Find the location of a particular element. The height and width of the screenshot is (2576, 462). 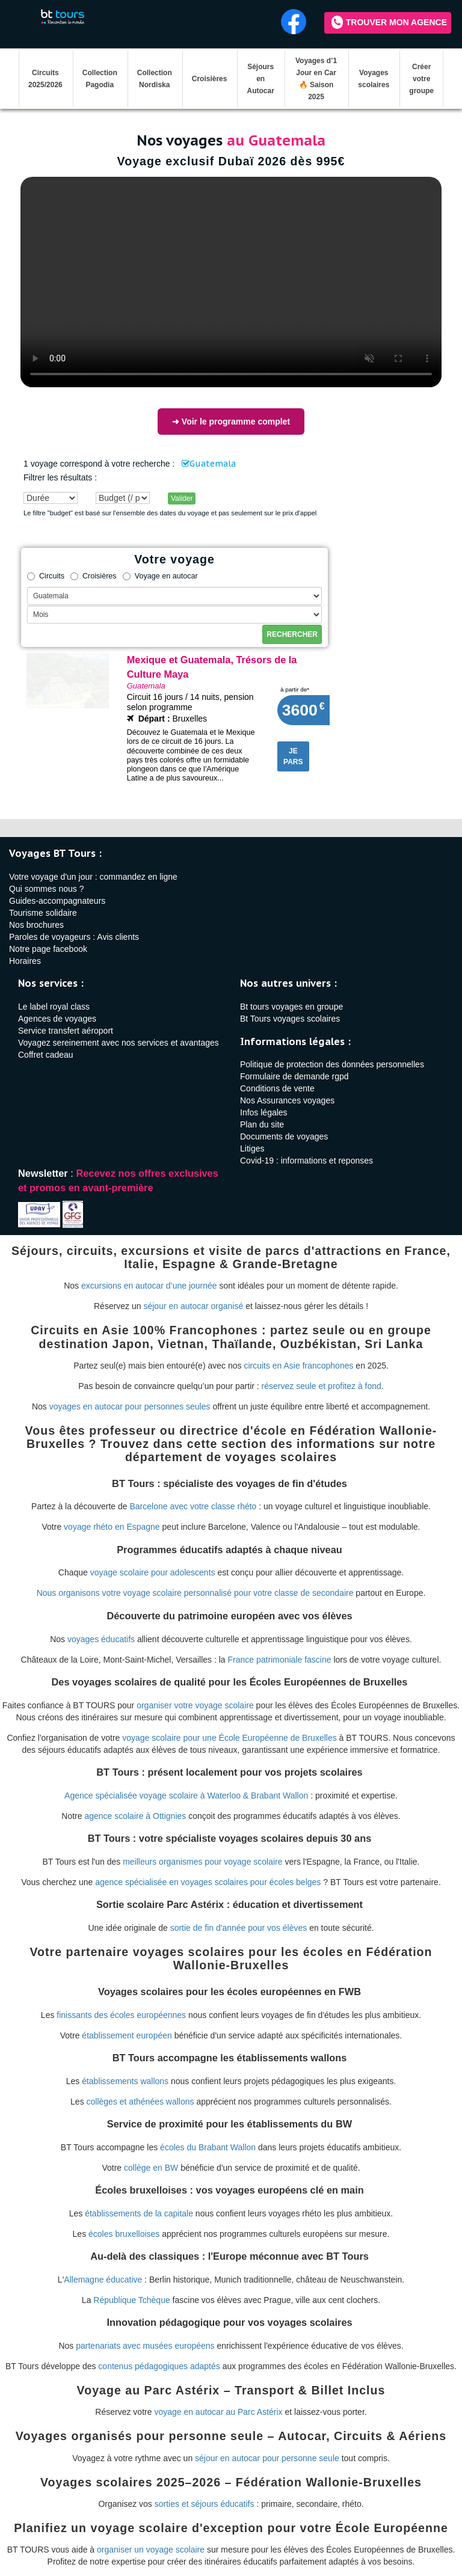

voyage scolaire pour une École Européenne de Bruxelles is located at coordinates (229, 1738).